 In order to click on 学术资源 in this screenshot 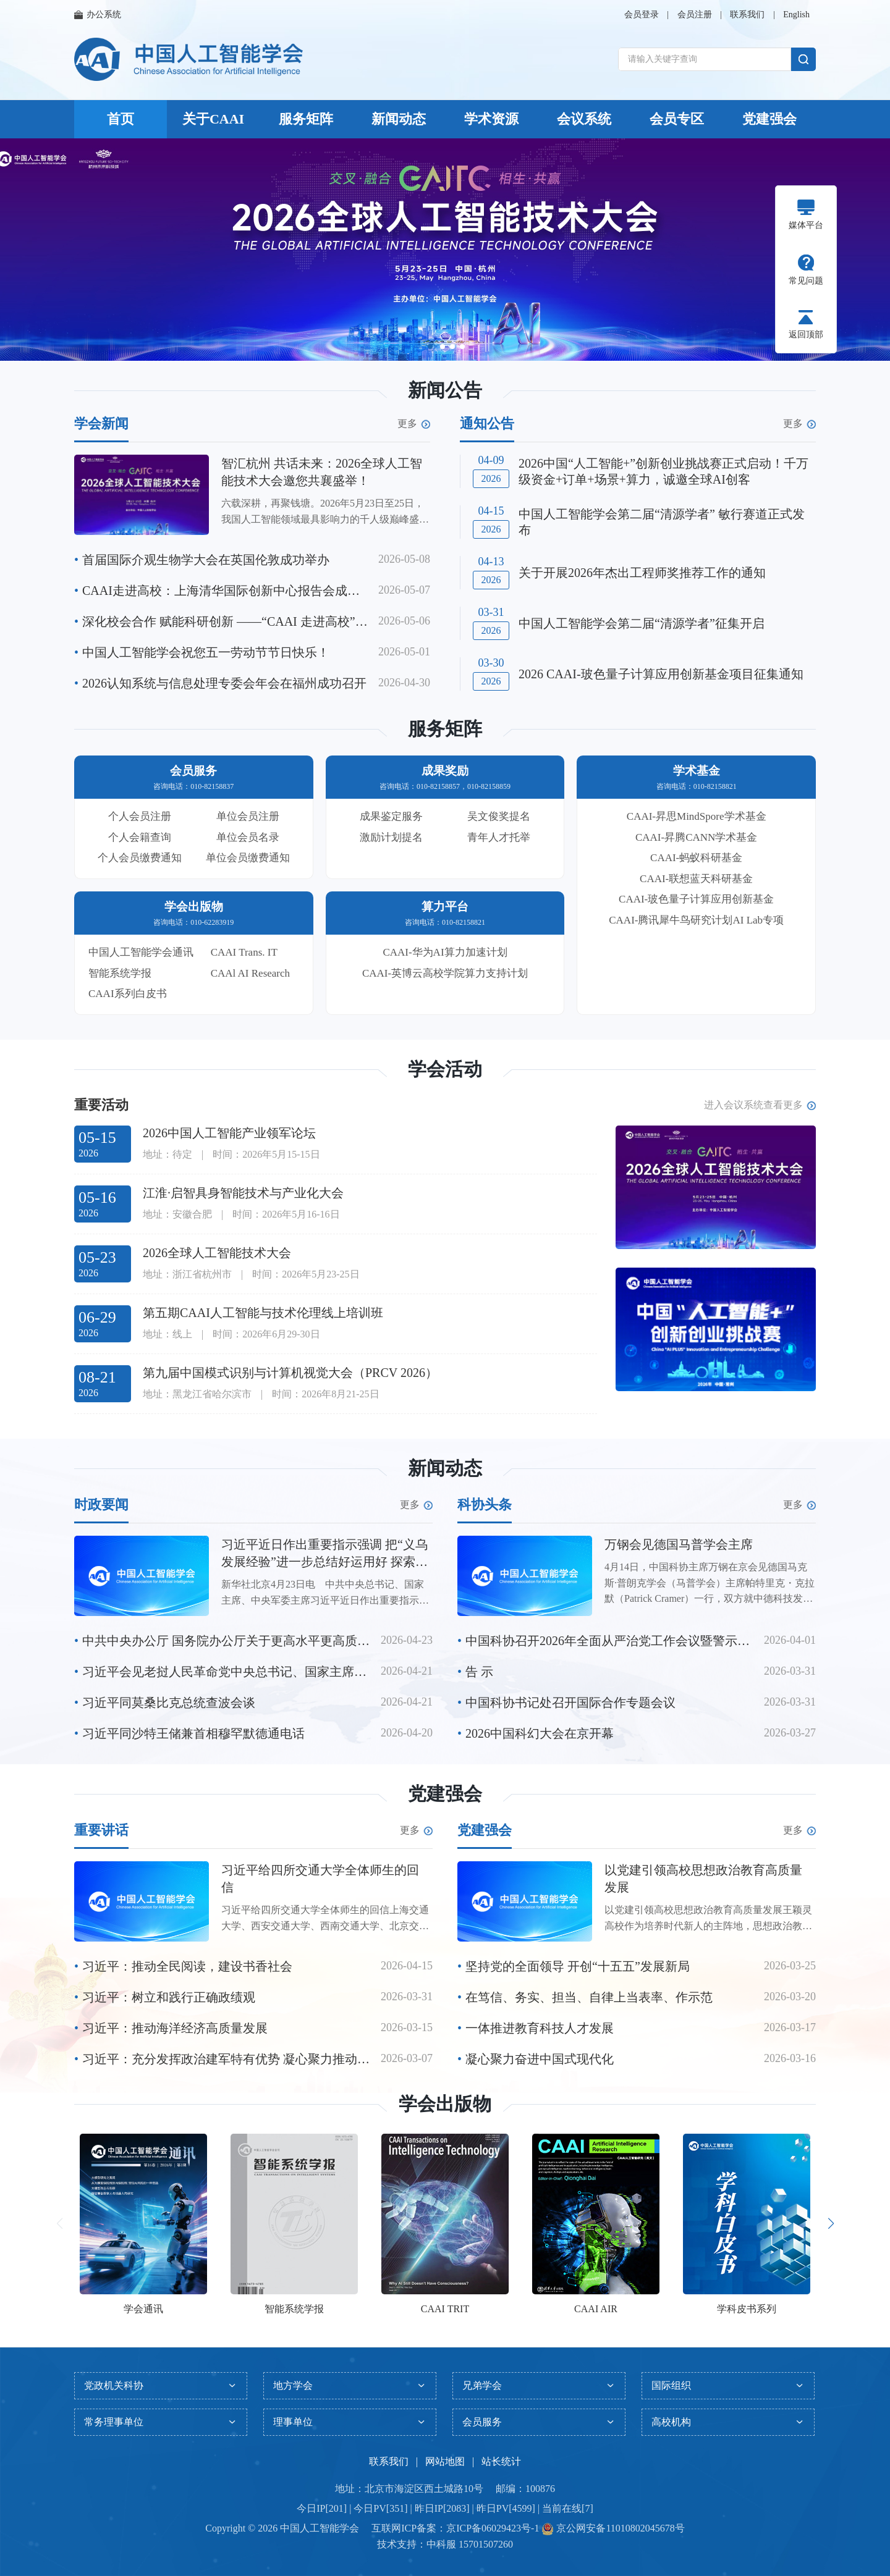, I will do `click(491, 119)`.